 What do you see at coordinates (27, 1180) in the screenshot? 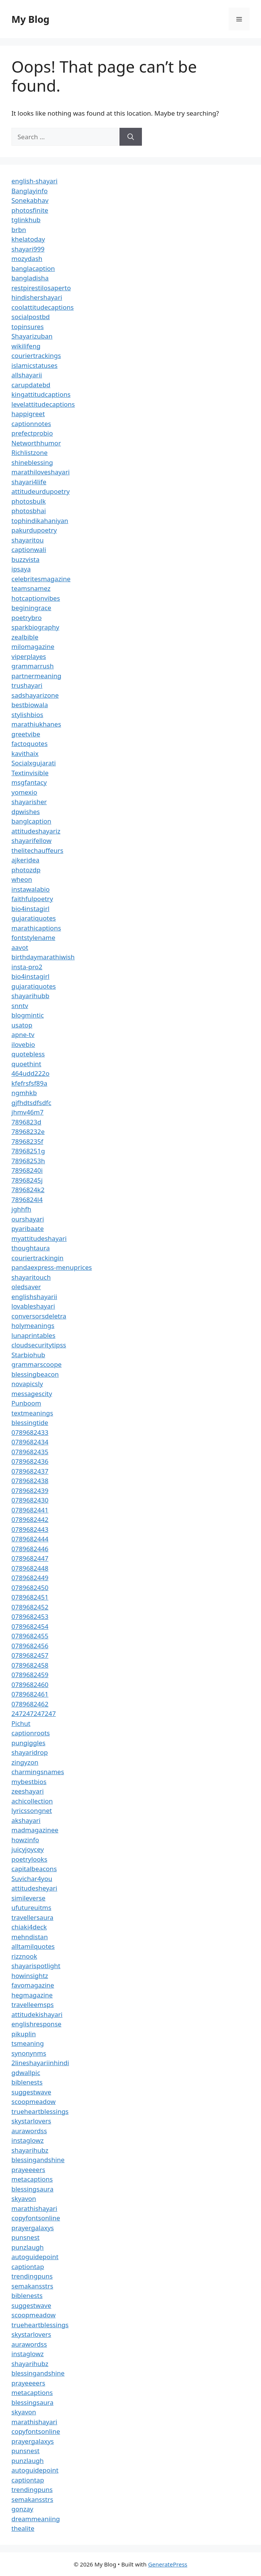
I see `78968245j` at bounding box center [27, 1180].